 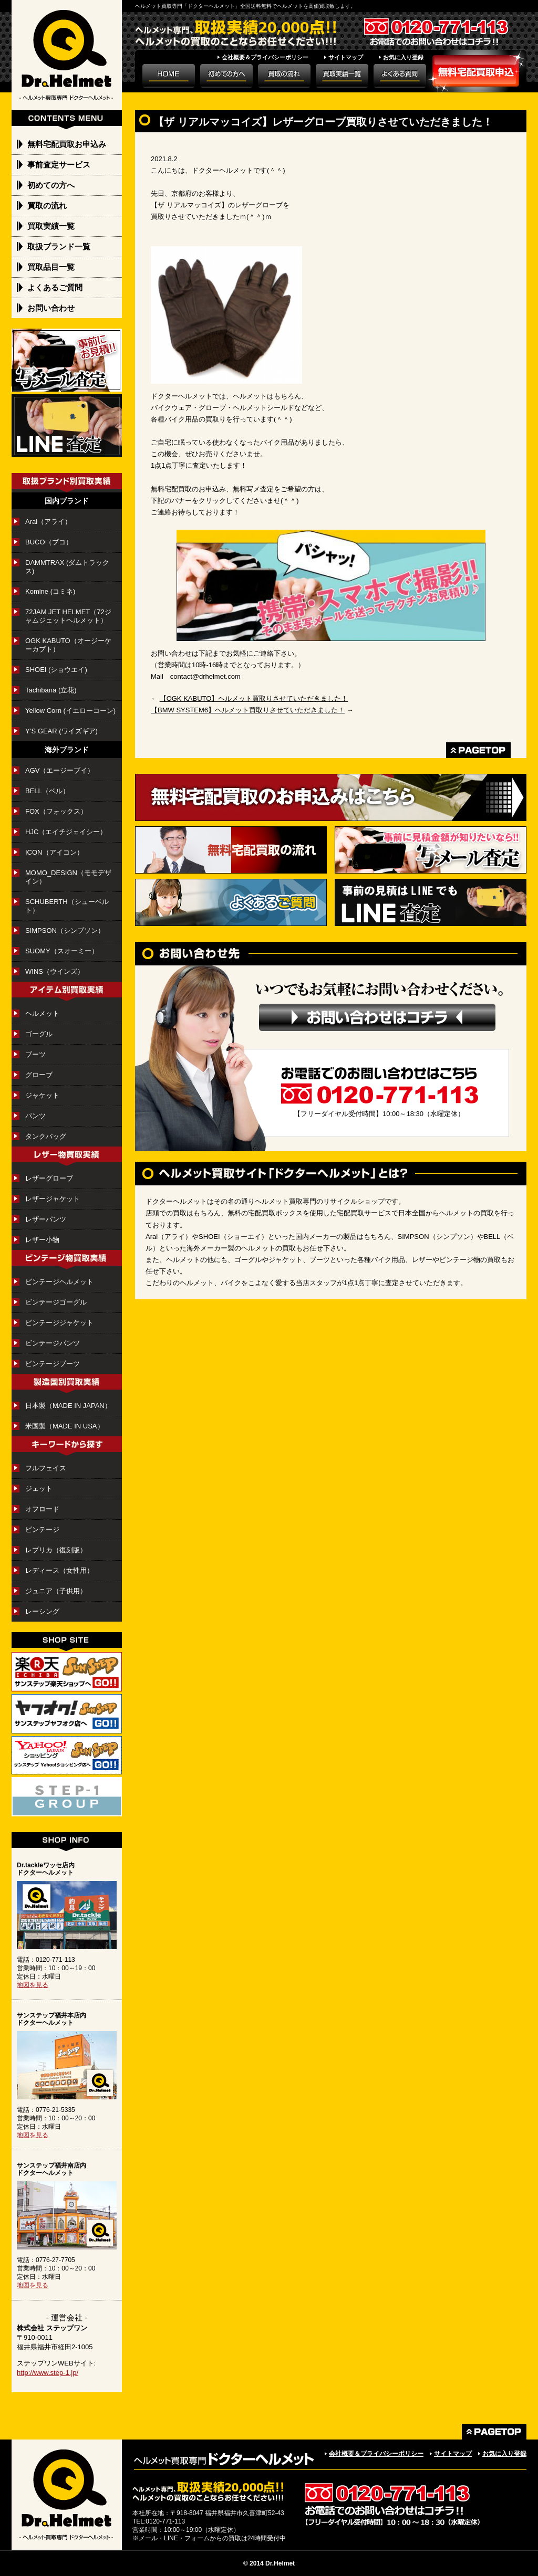 I want to click on Y’S GEAR (ワイズギア), so click(x=65, y=731).